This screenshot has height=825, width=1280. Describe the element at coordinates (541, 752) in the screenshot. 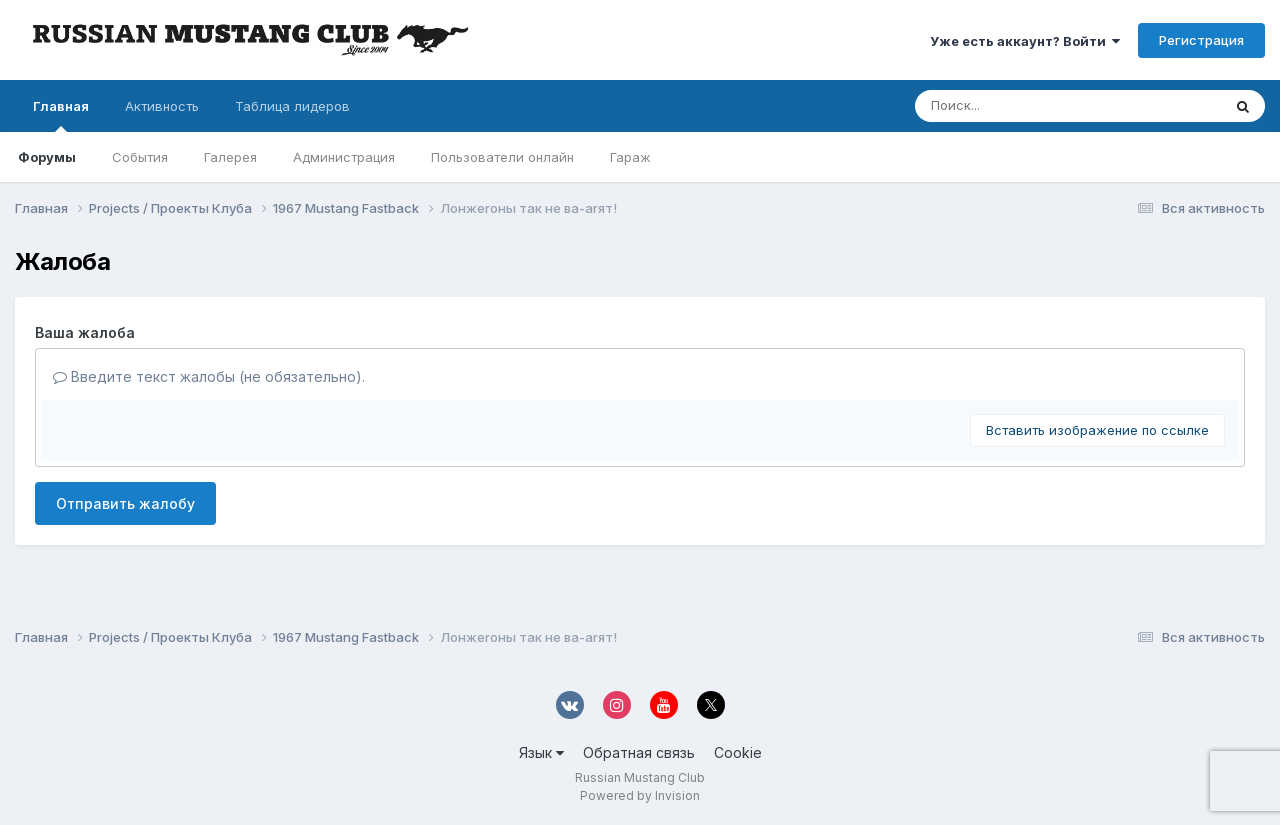

I see `Язык` at that location.